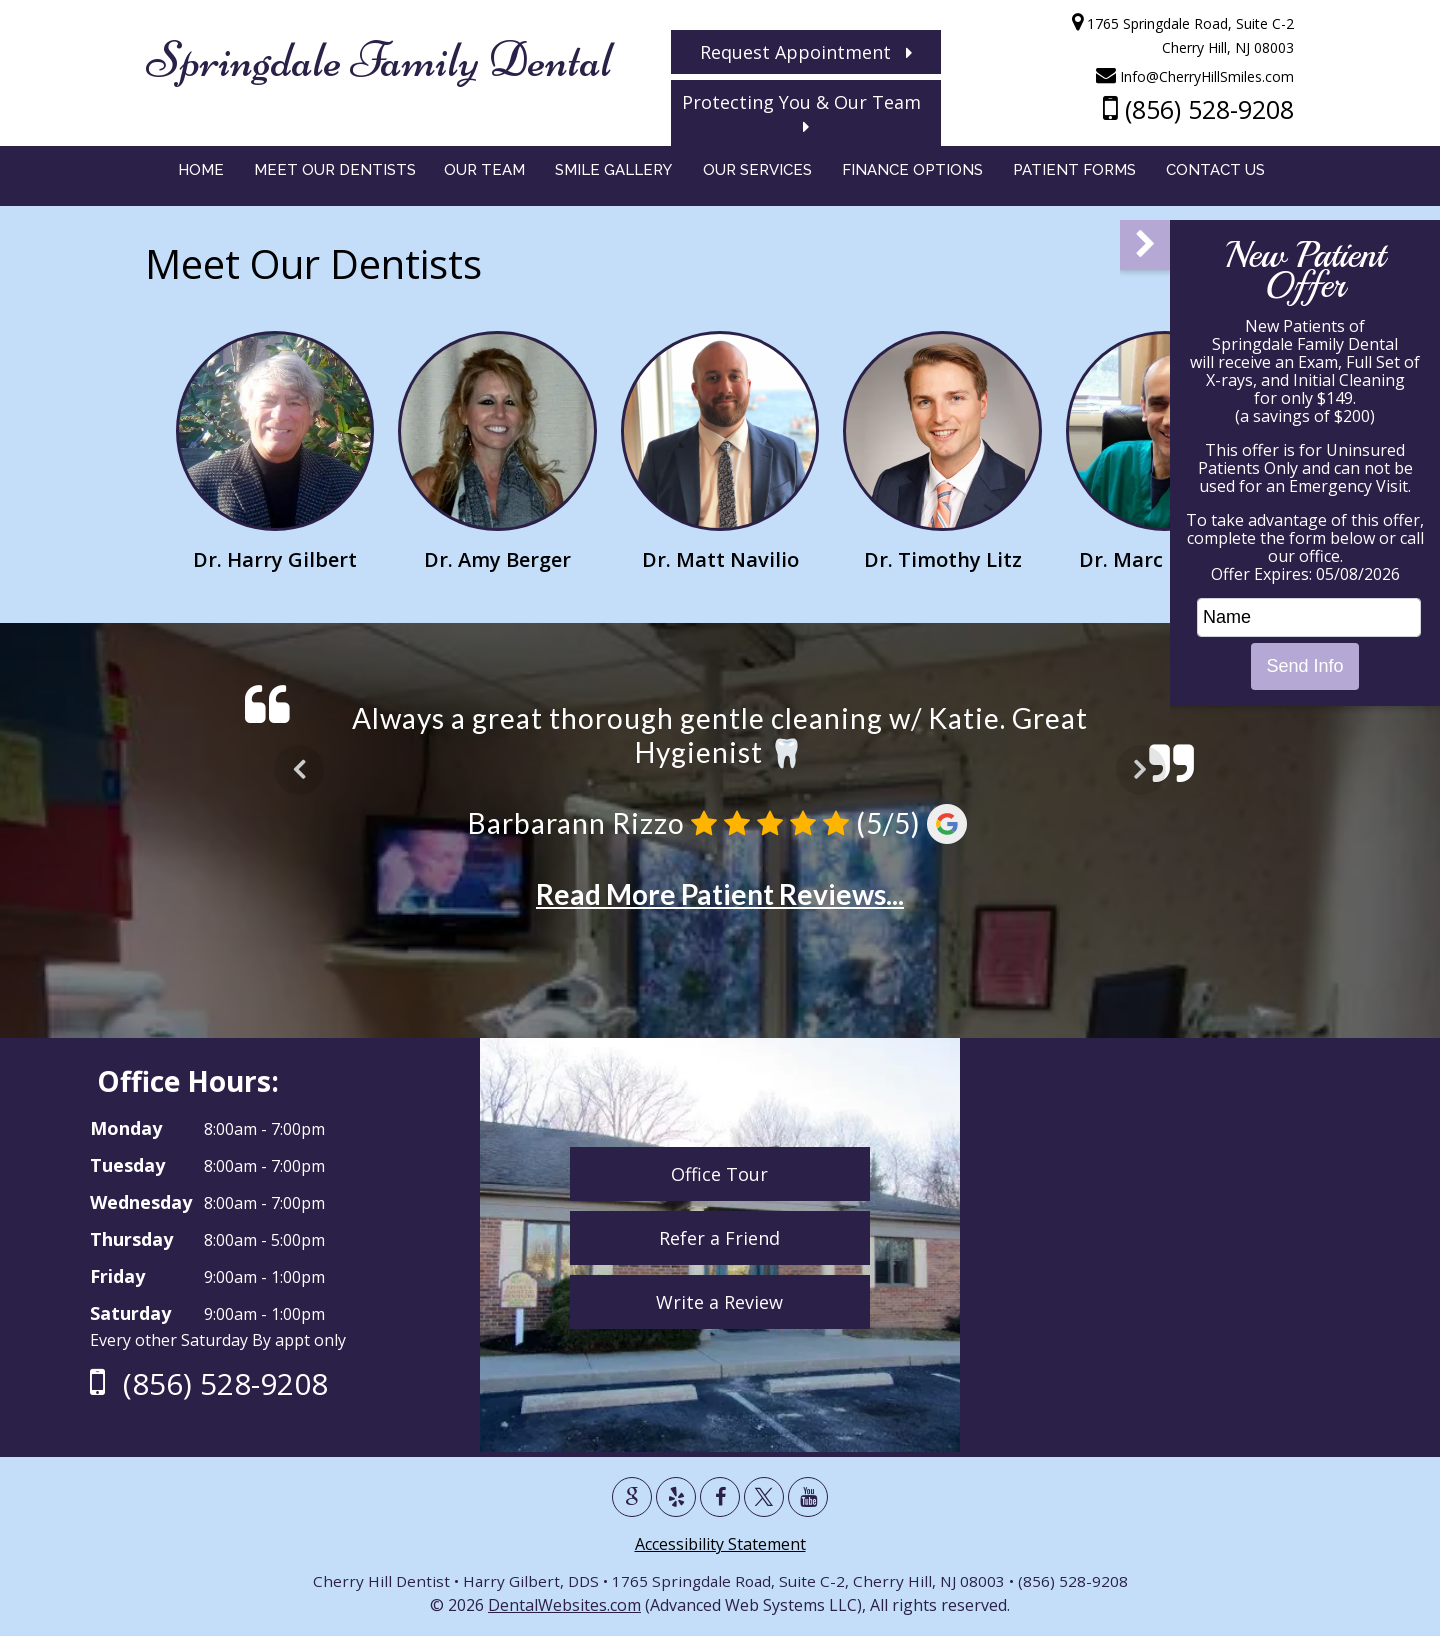  Describe the element at coordinates (1199, 109) in the screenshot. I see `(856) 528-9208` at that location.